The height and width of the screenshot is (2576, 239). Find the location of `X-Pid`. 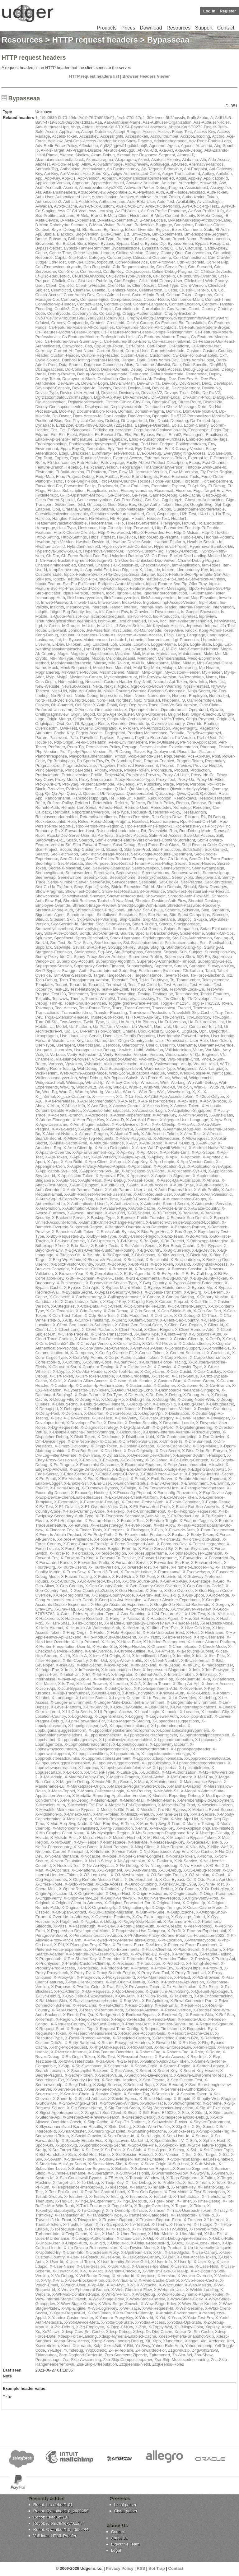

X-Pid is located at coordinates (59, 1944).